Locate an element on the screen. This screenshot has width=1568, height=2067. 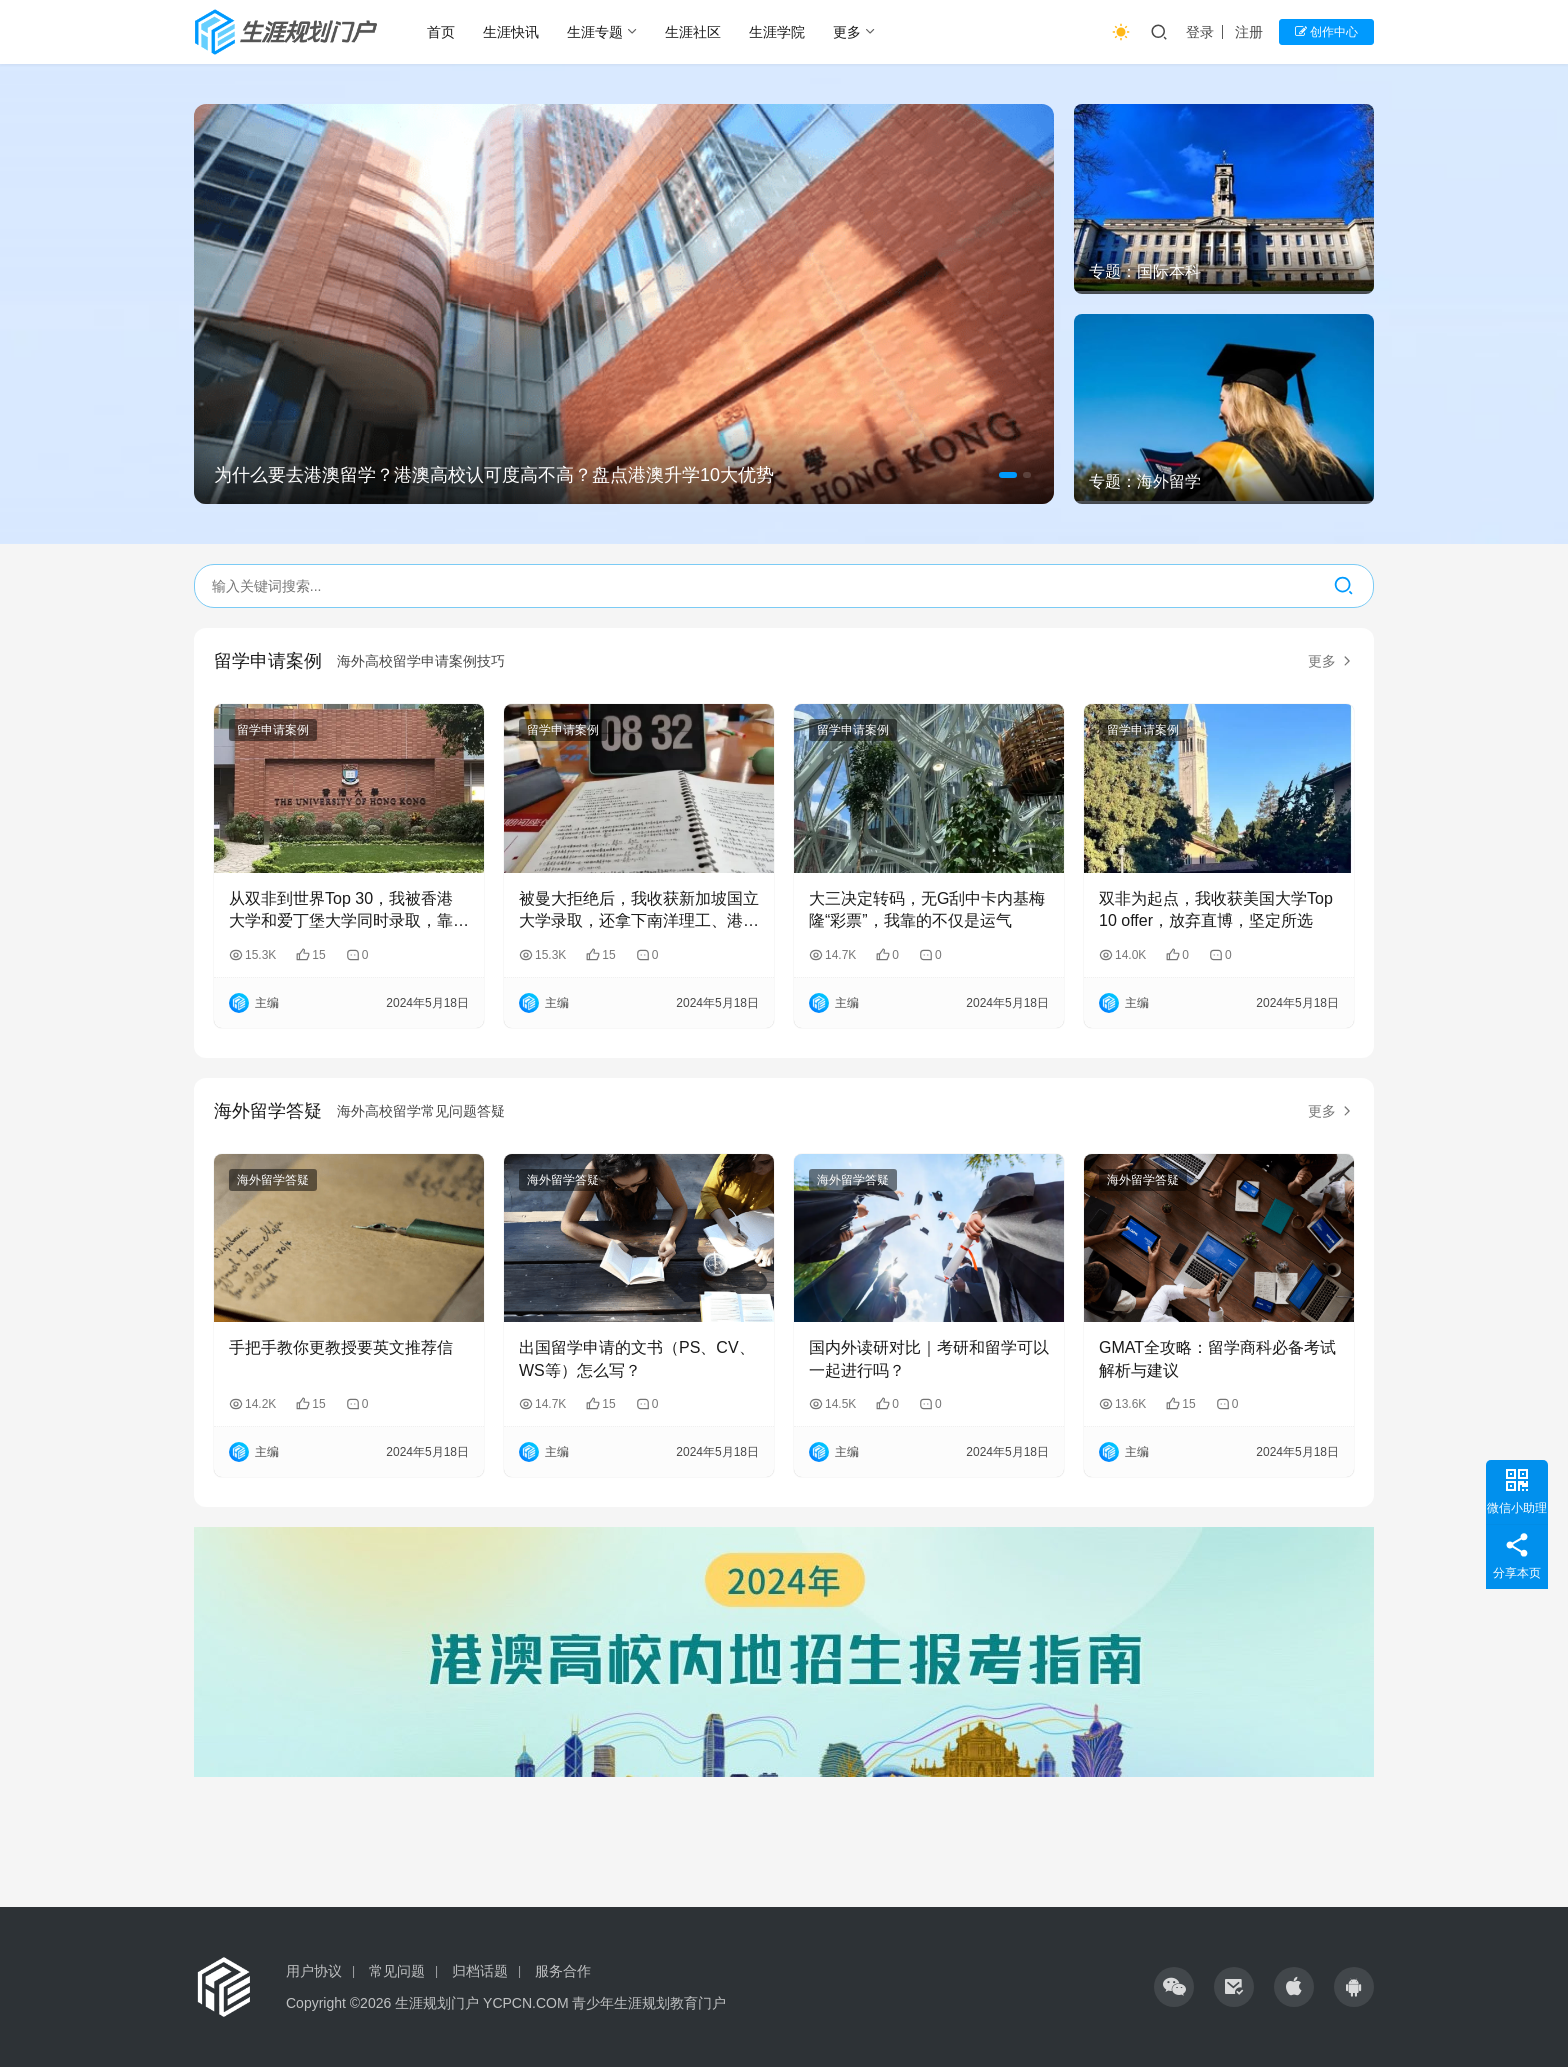
为什么要去港澳留学？港澳高校认可度高不高？盘点港澳升学10大优势 is located at coordinates (494, 475).